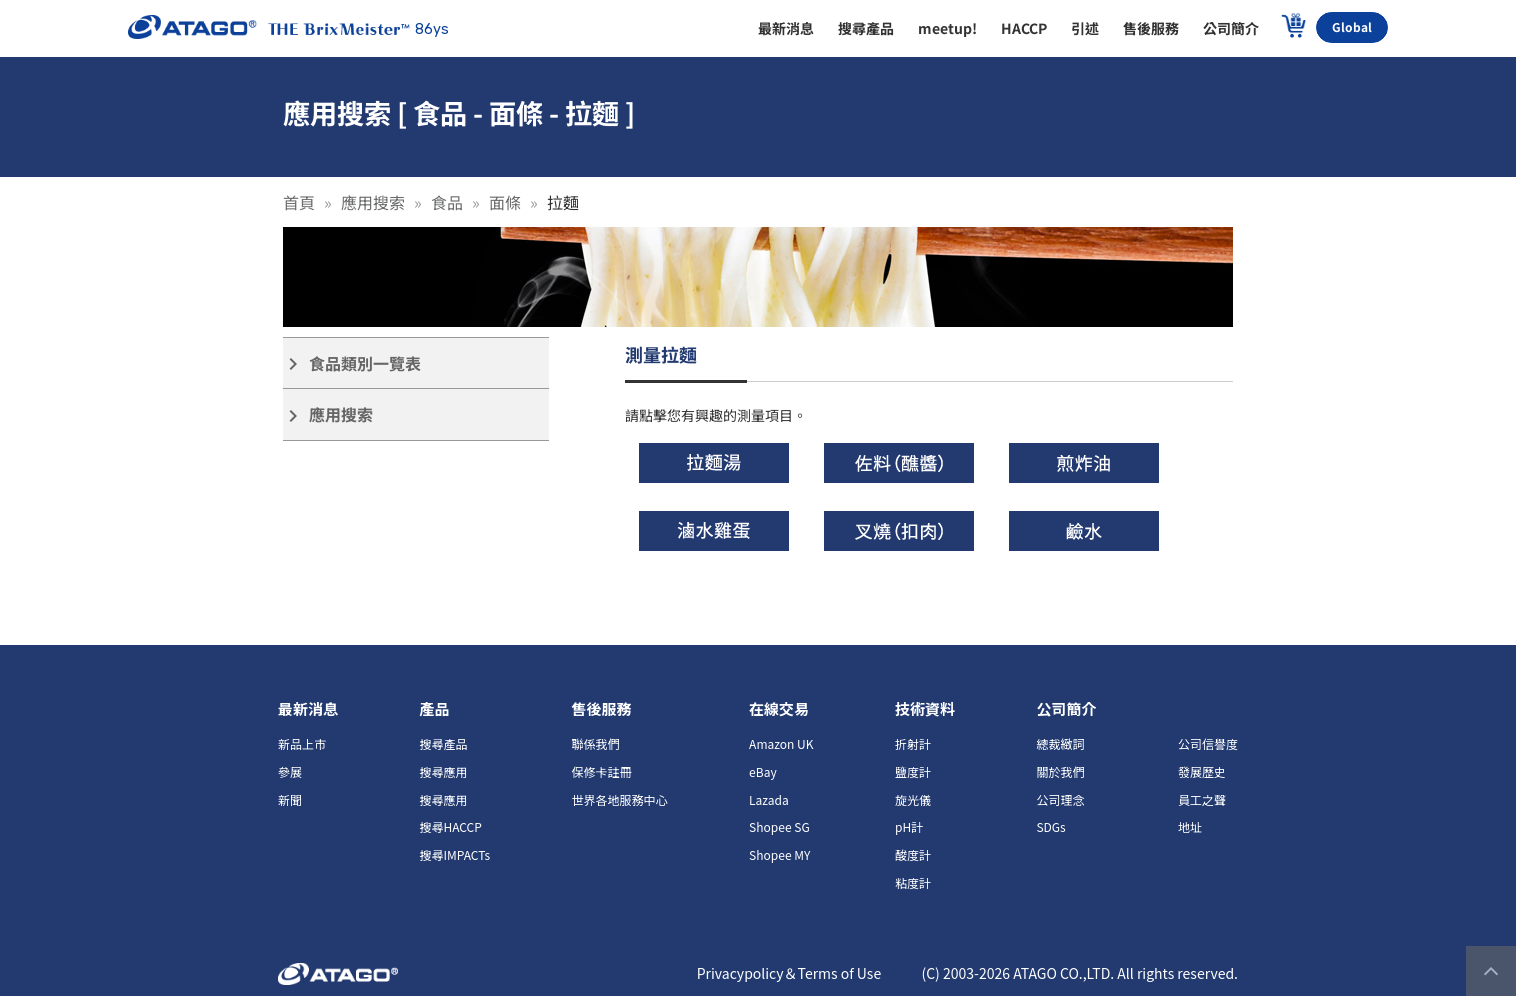  Describe the element at coordinates (781, 743) in the screenshot. I see `Amazon UK` at that location.